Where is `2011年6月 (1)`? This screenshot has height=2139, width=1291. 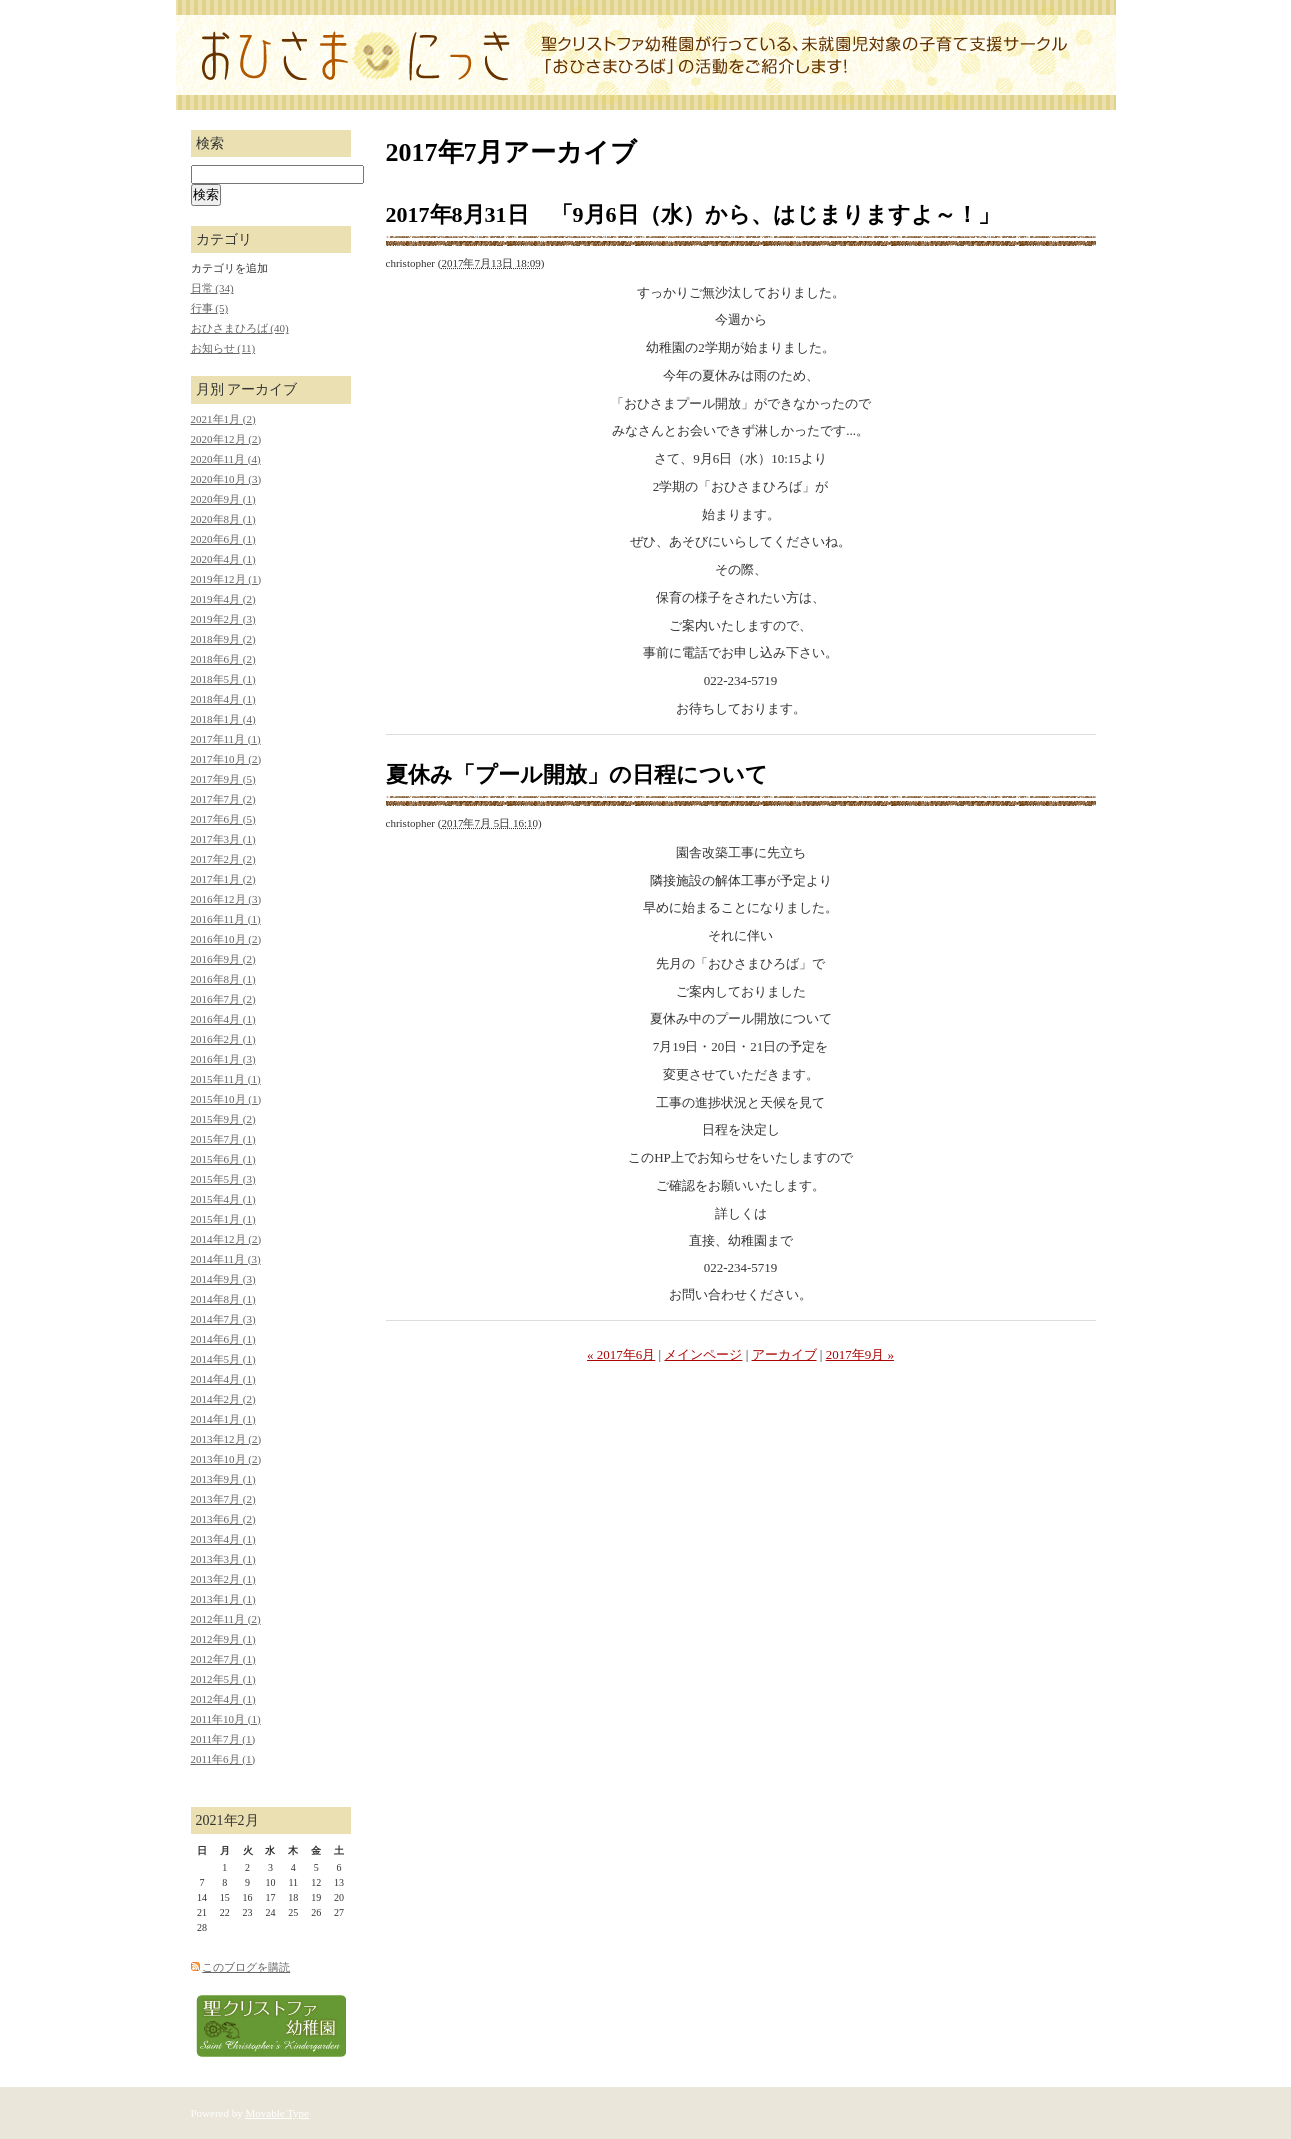 2011年6月 (1) is located at coordinates (223, 1759).